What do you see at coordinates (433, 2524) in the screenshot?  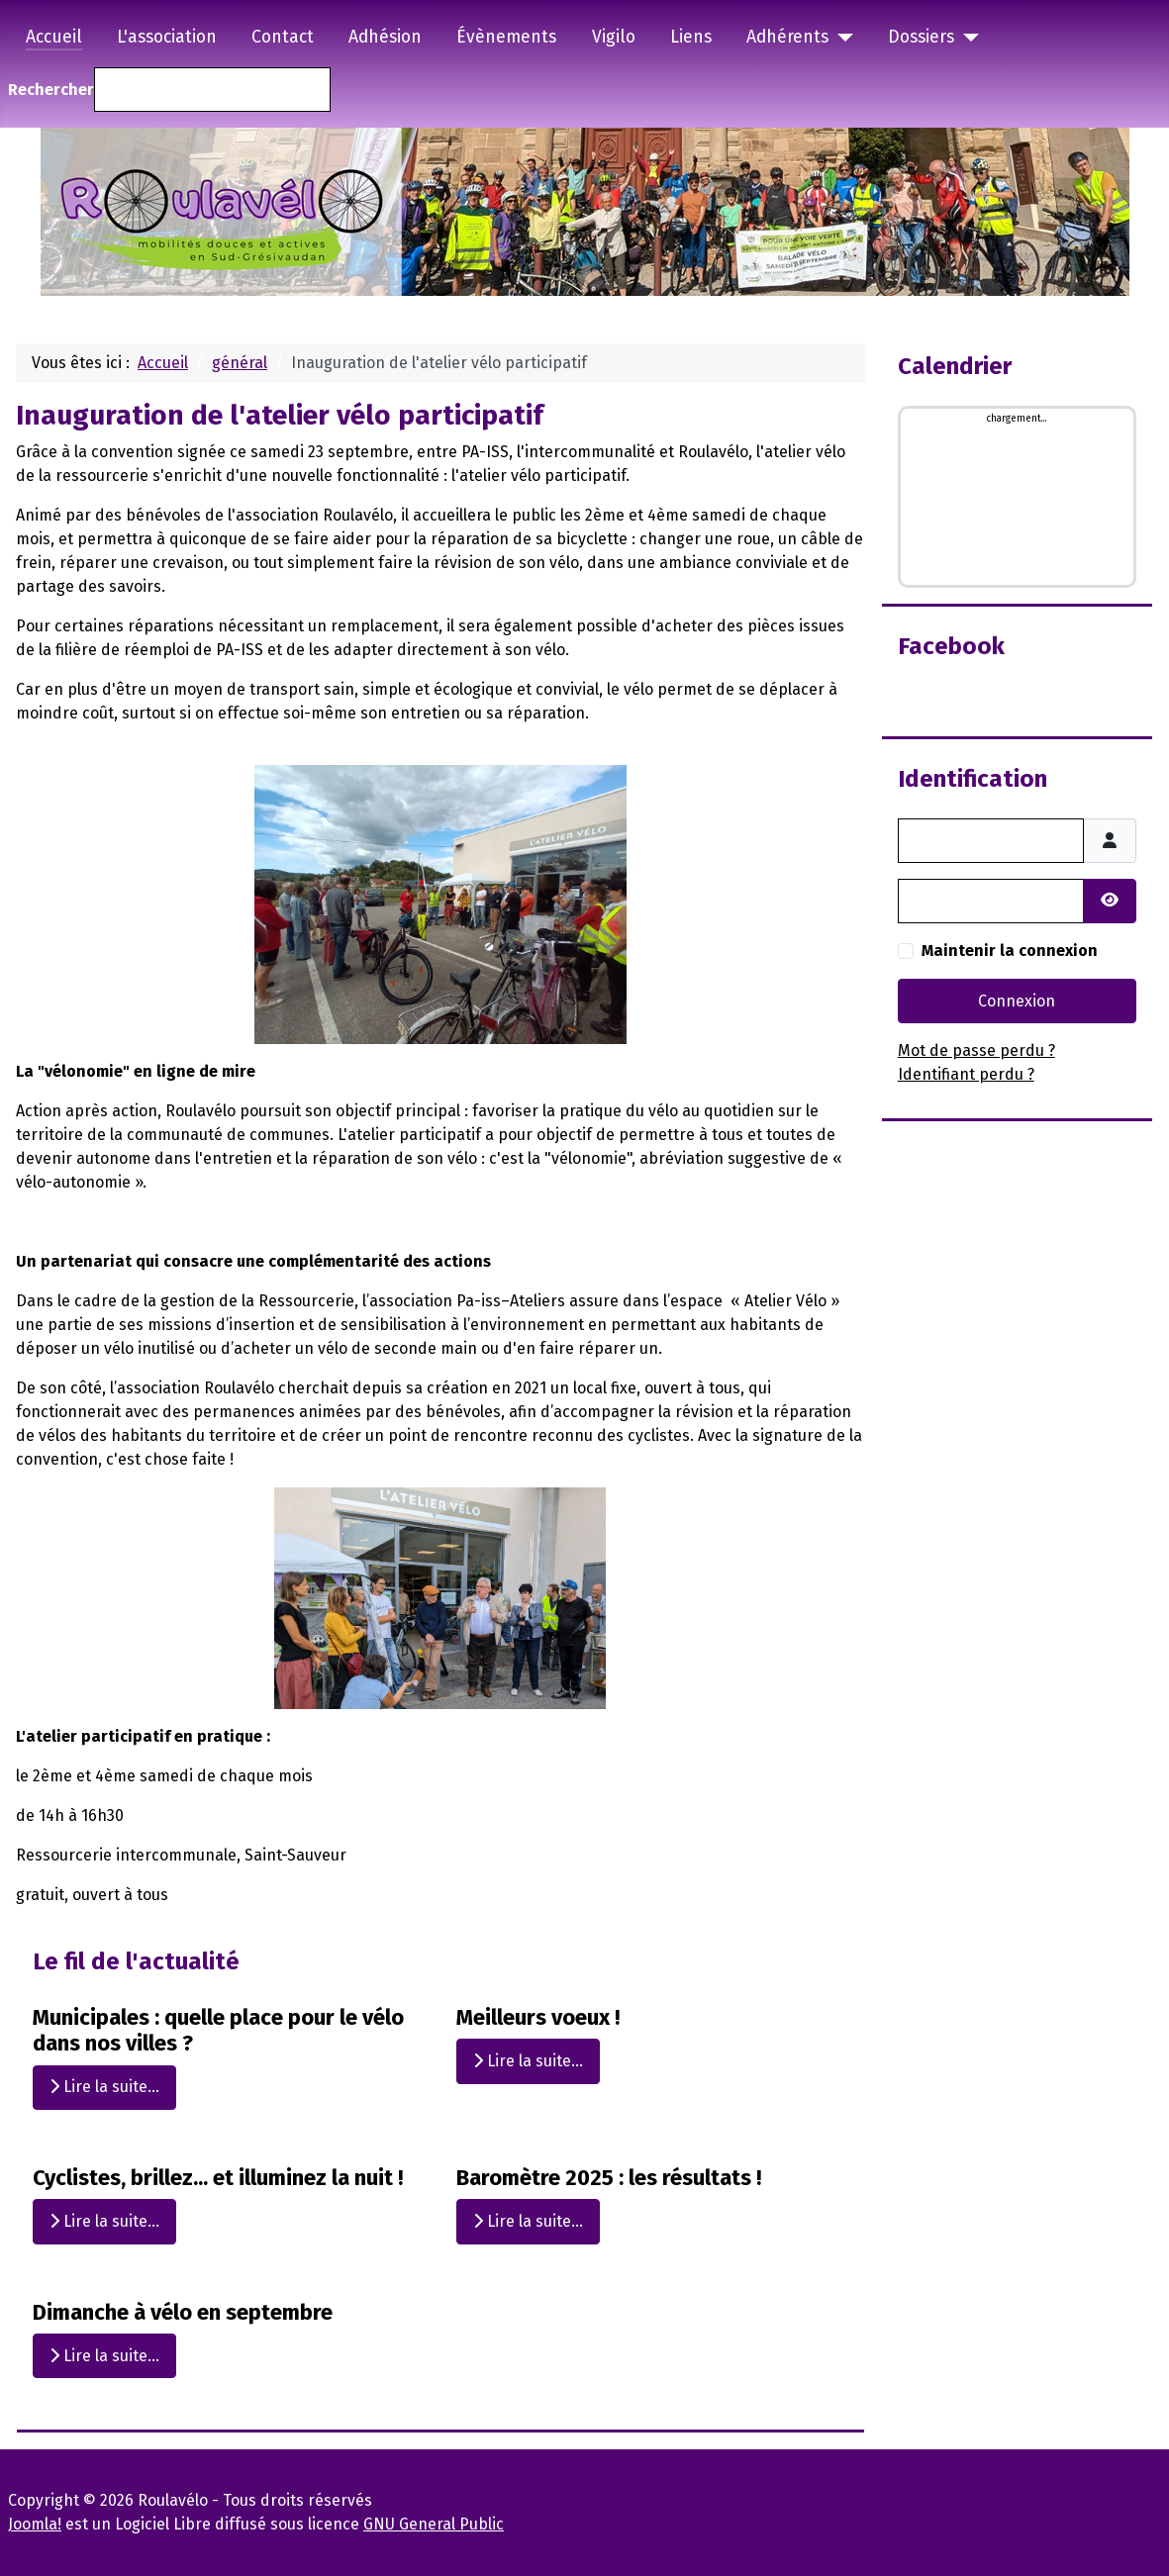 I see `GNU General Public` at bounding box center [433, 2524].